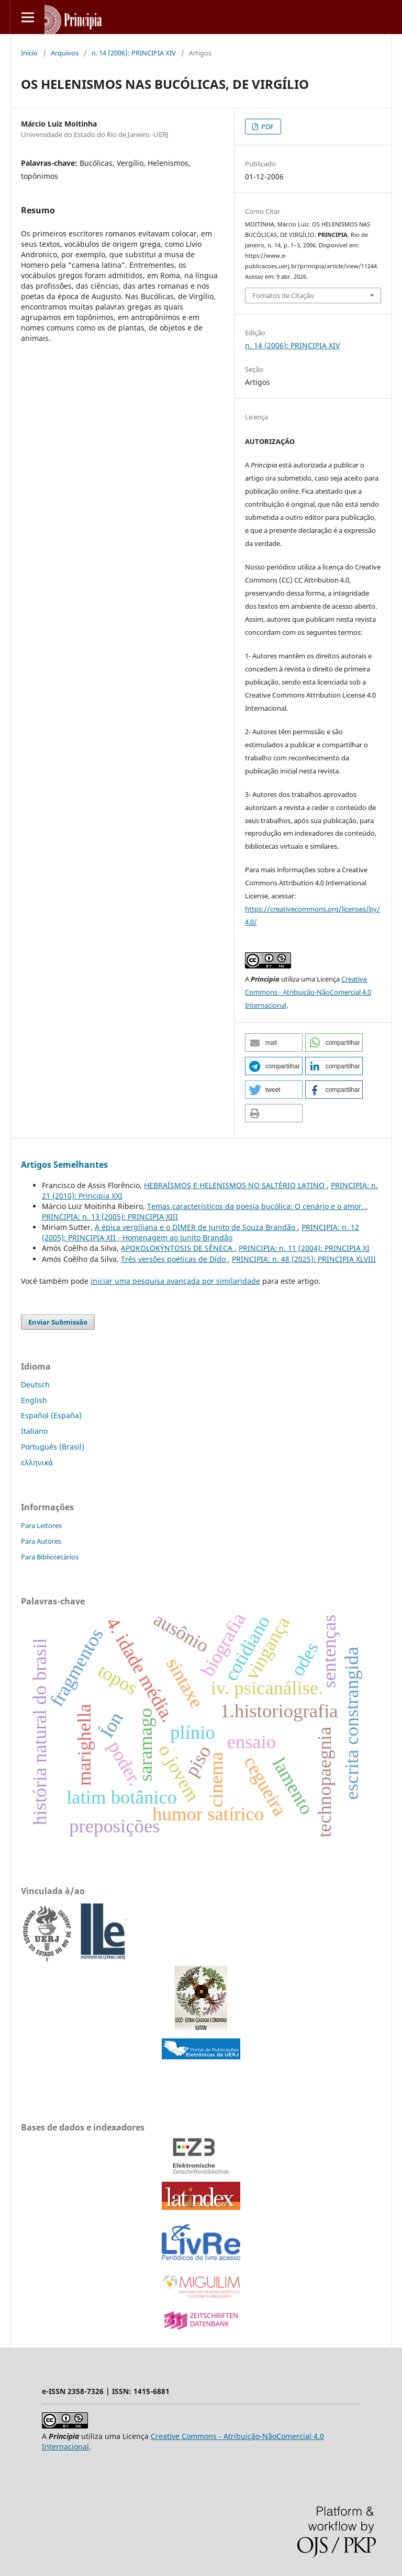 This screenshot has width=402, height=2576. Describe the element at coordinates (37, 1462) in the screenshot. I see `ελληνικά` at that location.